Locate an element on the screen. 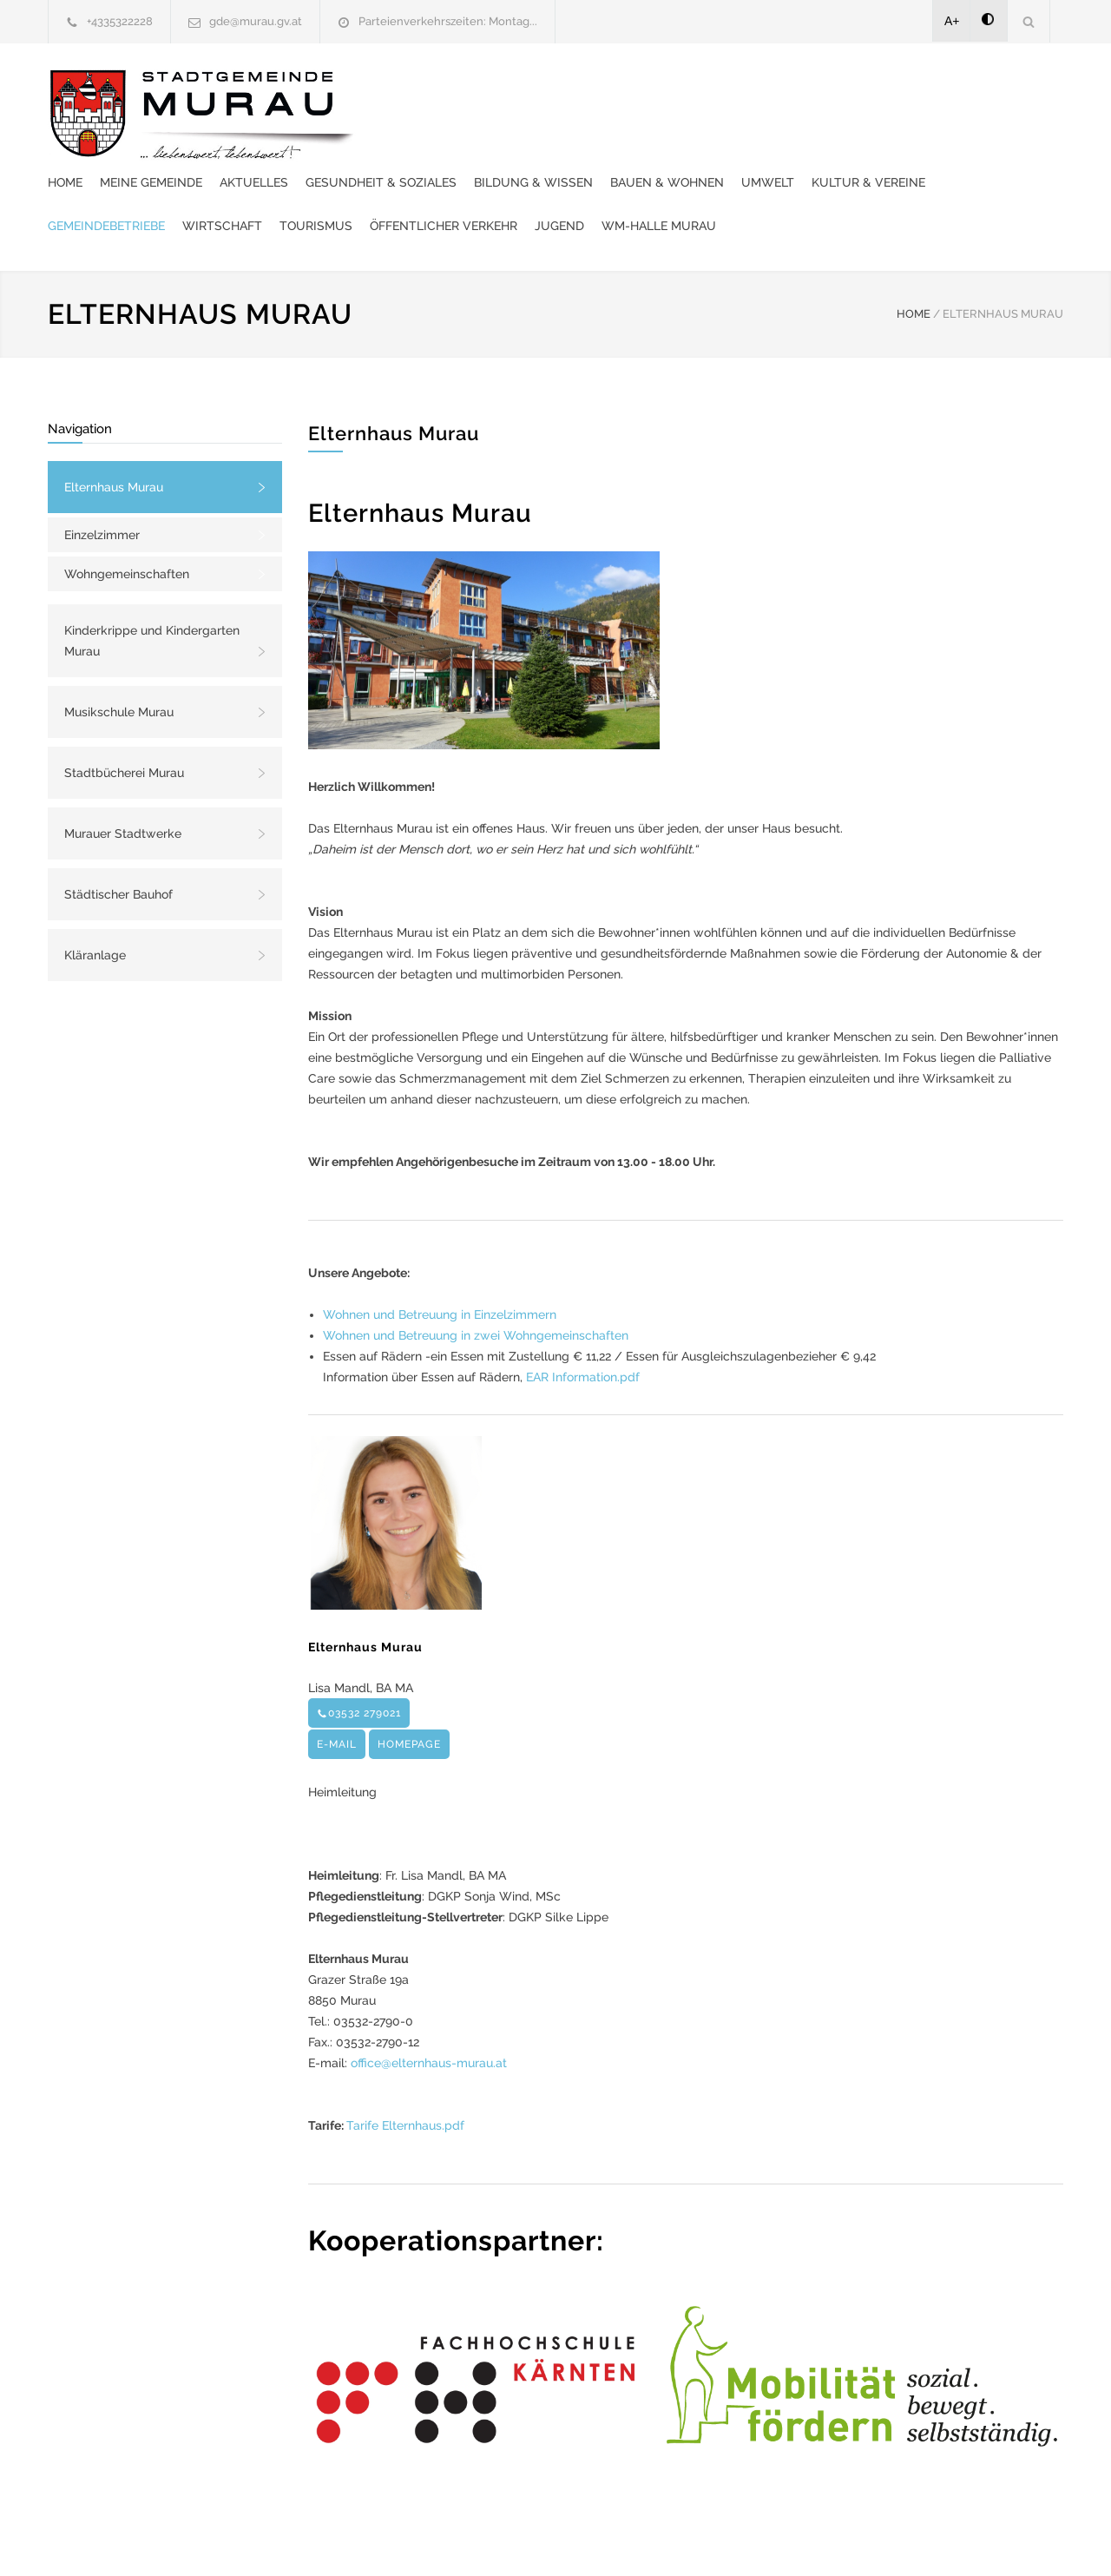 The width and height of the screenshot is (1111, 2576). office@elternhaus-murau.at is located at coordinates (429, 2011).